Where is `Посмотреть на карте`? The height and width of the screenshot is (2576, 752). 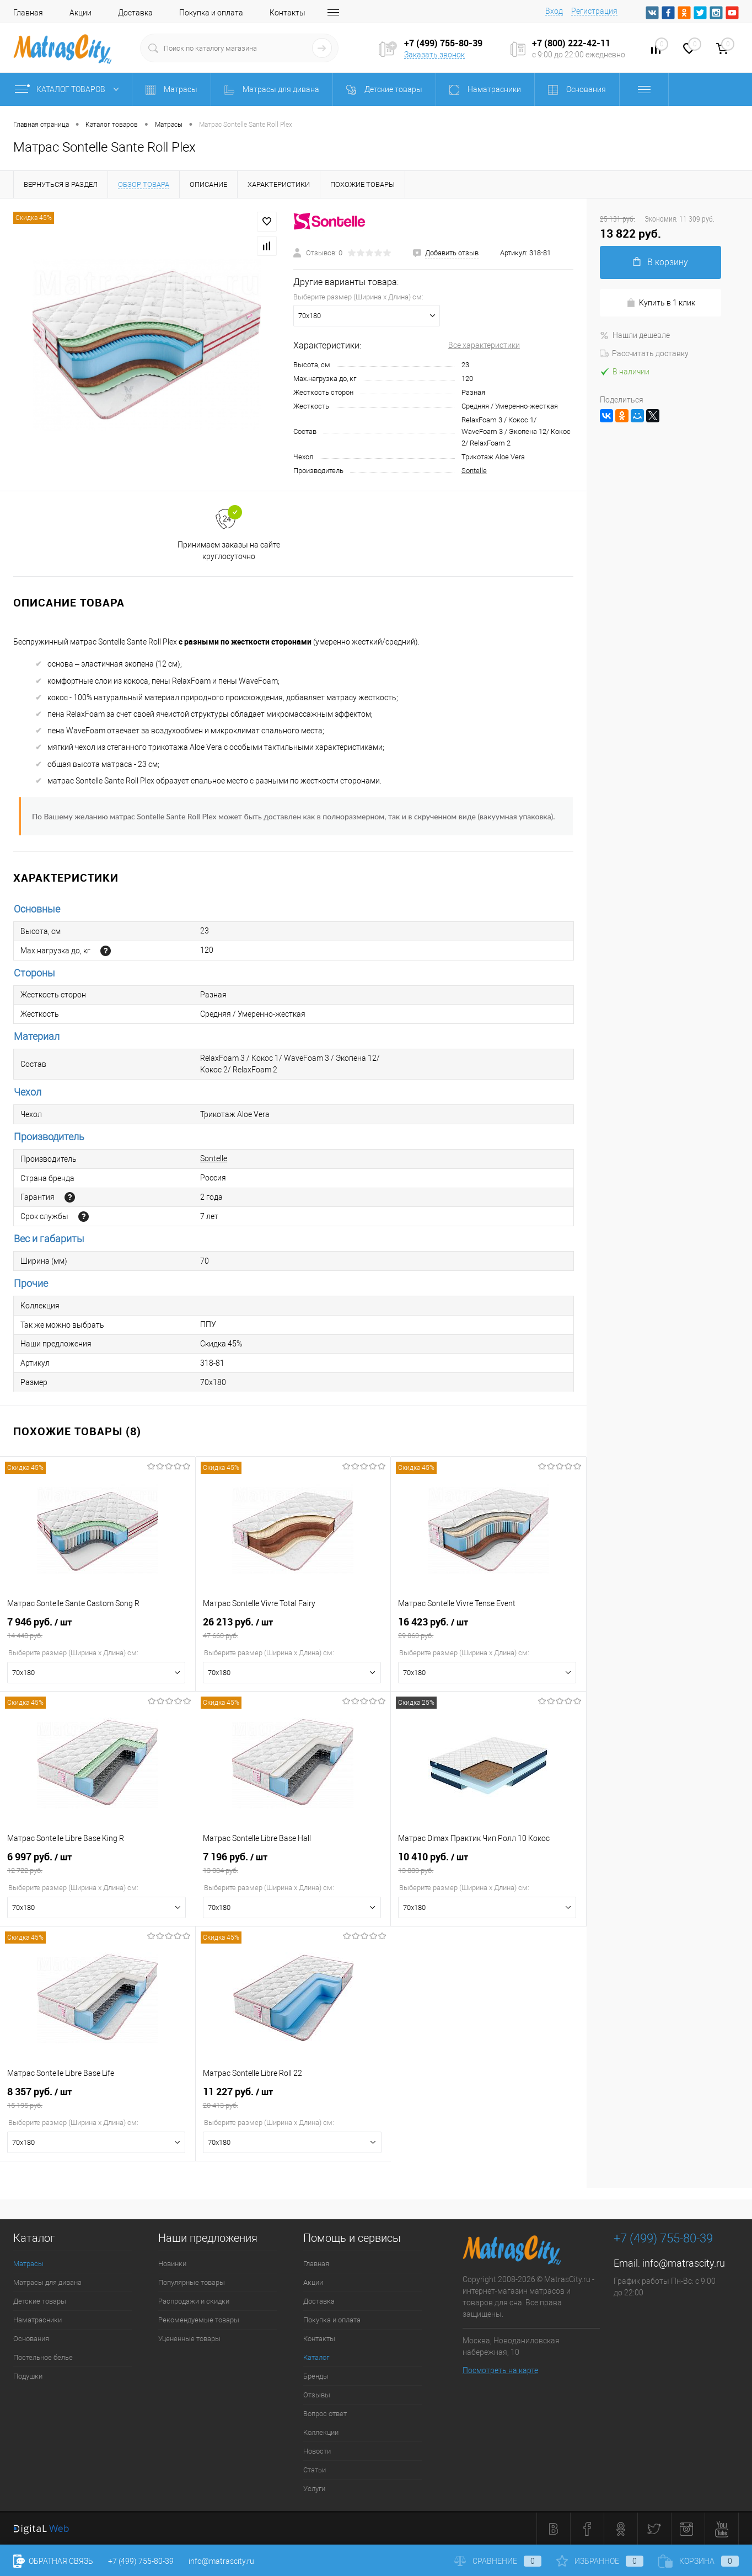 Посмотреть на карте is located at coordinates (500, 2370).